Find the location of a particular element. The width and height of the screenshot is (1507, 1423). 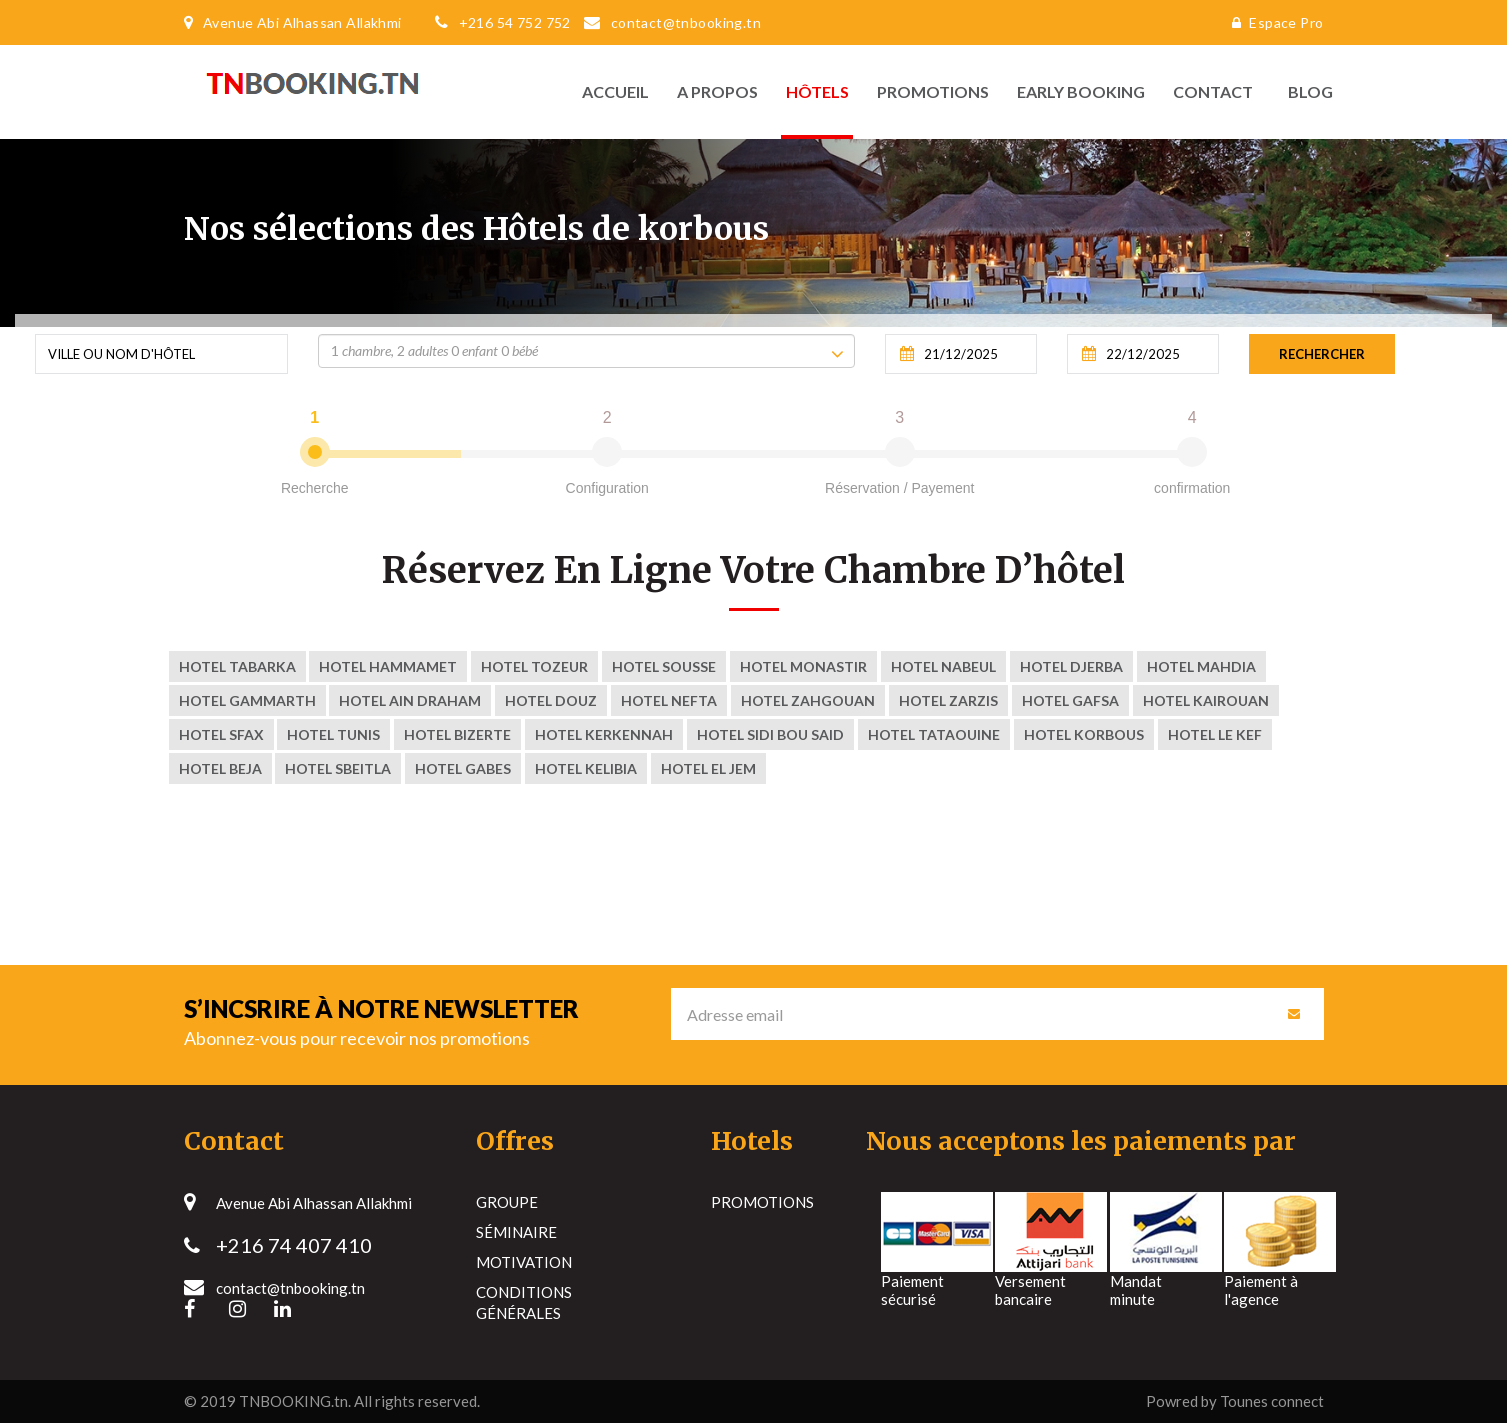

Hotel Tunis is located at coordinates (333, 734).